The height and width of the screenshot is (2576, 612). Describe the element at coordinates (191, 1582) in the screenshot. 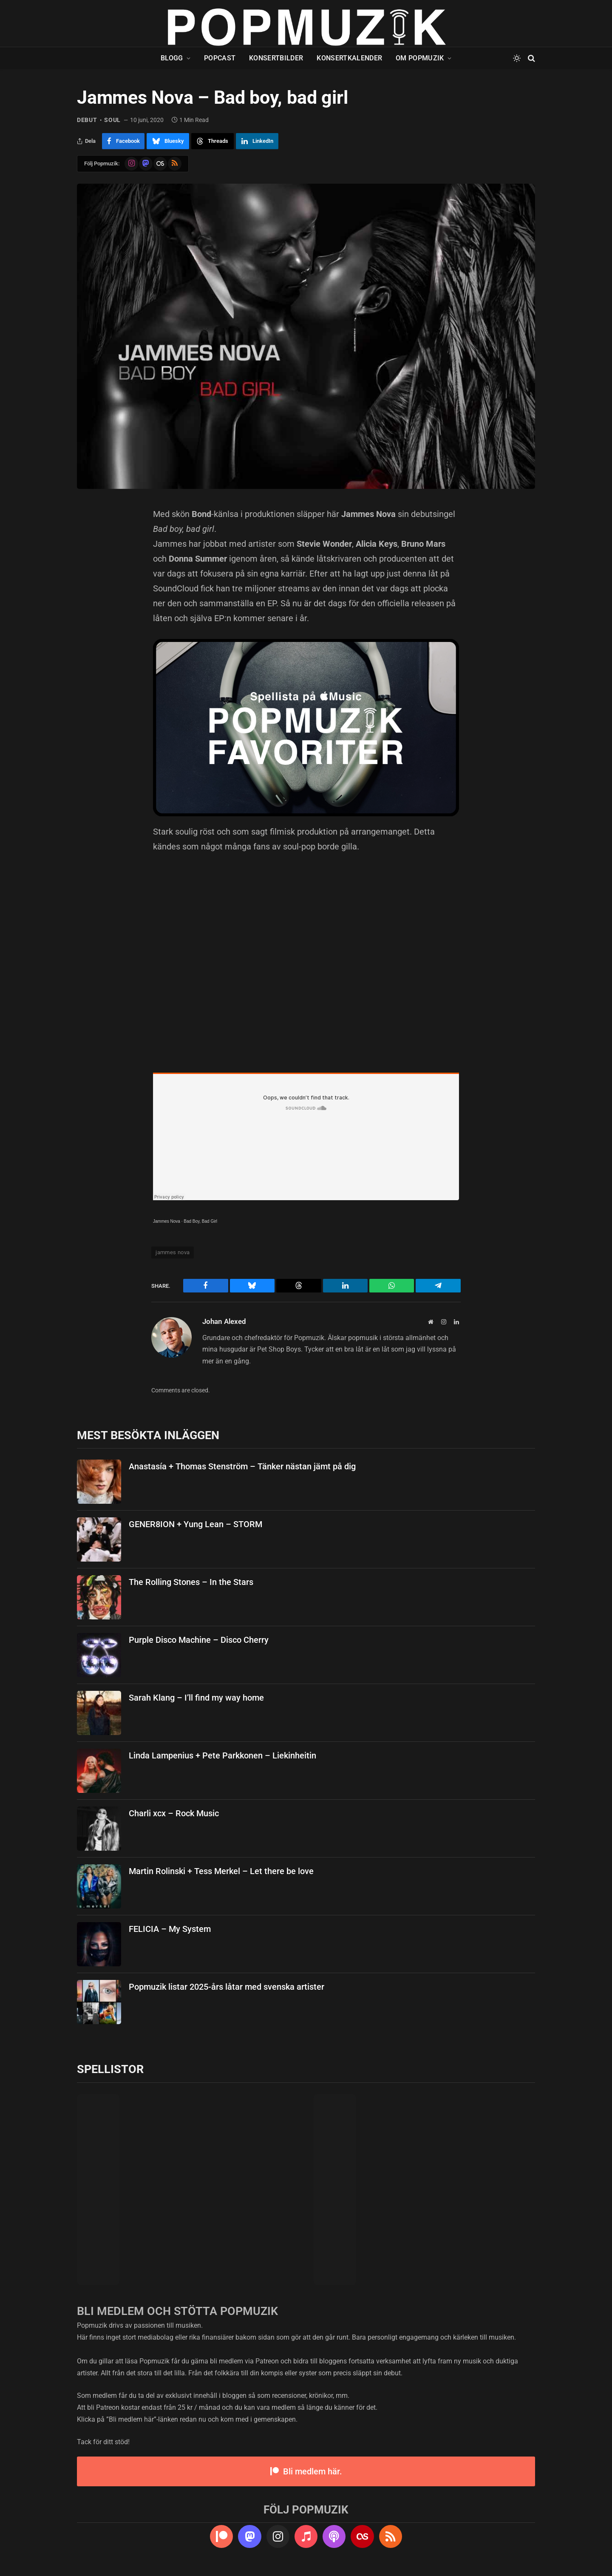

I see `The Rolling Stones – In the Stars` at that location.